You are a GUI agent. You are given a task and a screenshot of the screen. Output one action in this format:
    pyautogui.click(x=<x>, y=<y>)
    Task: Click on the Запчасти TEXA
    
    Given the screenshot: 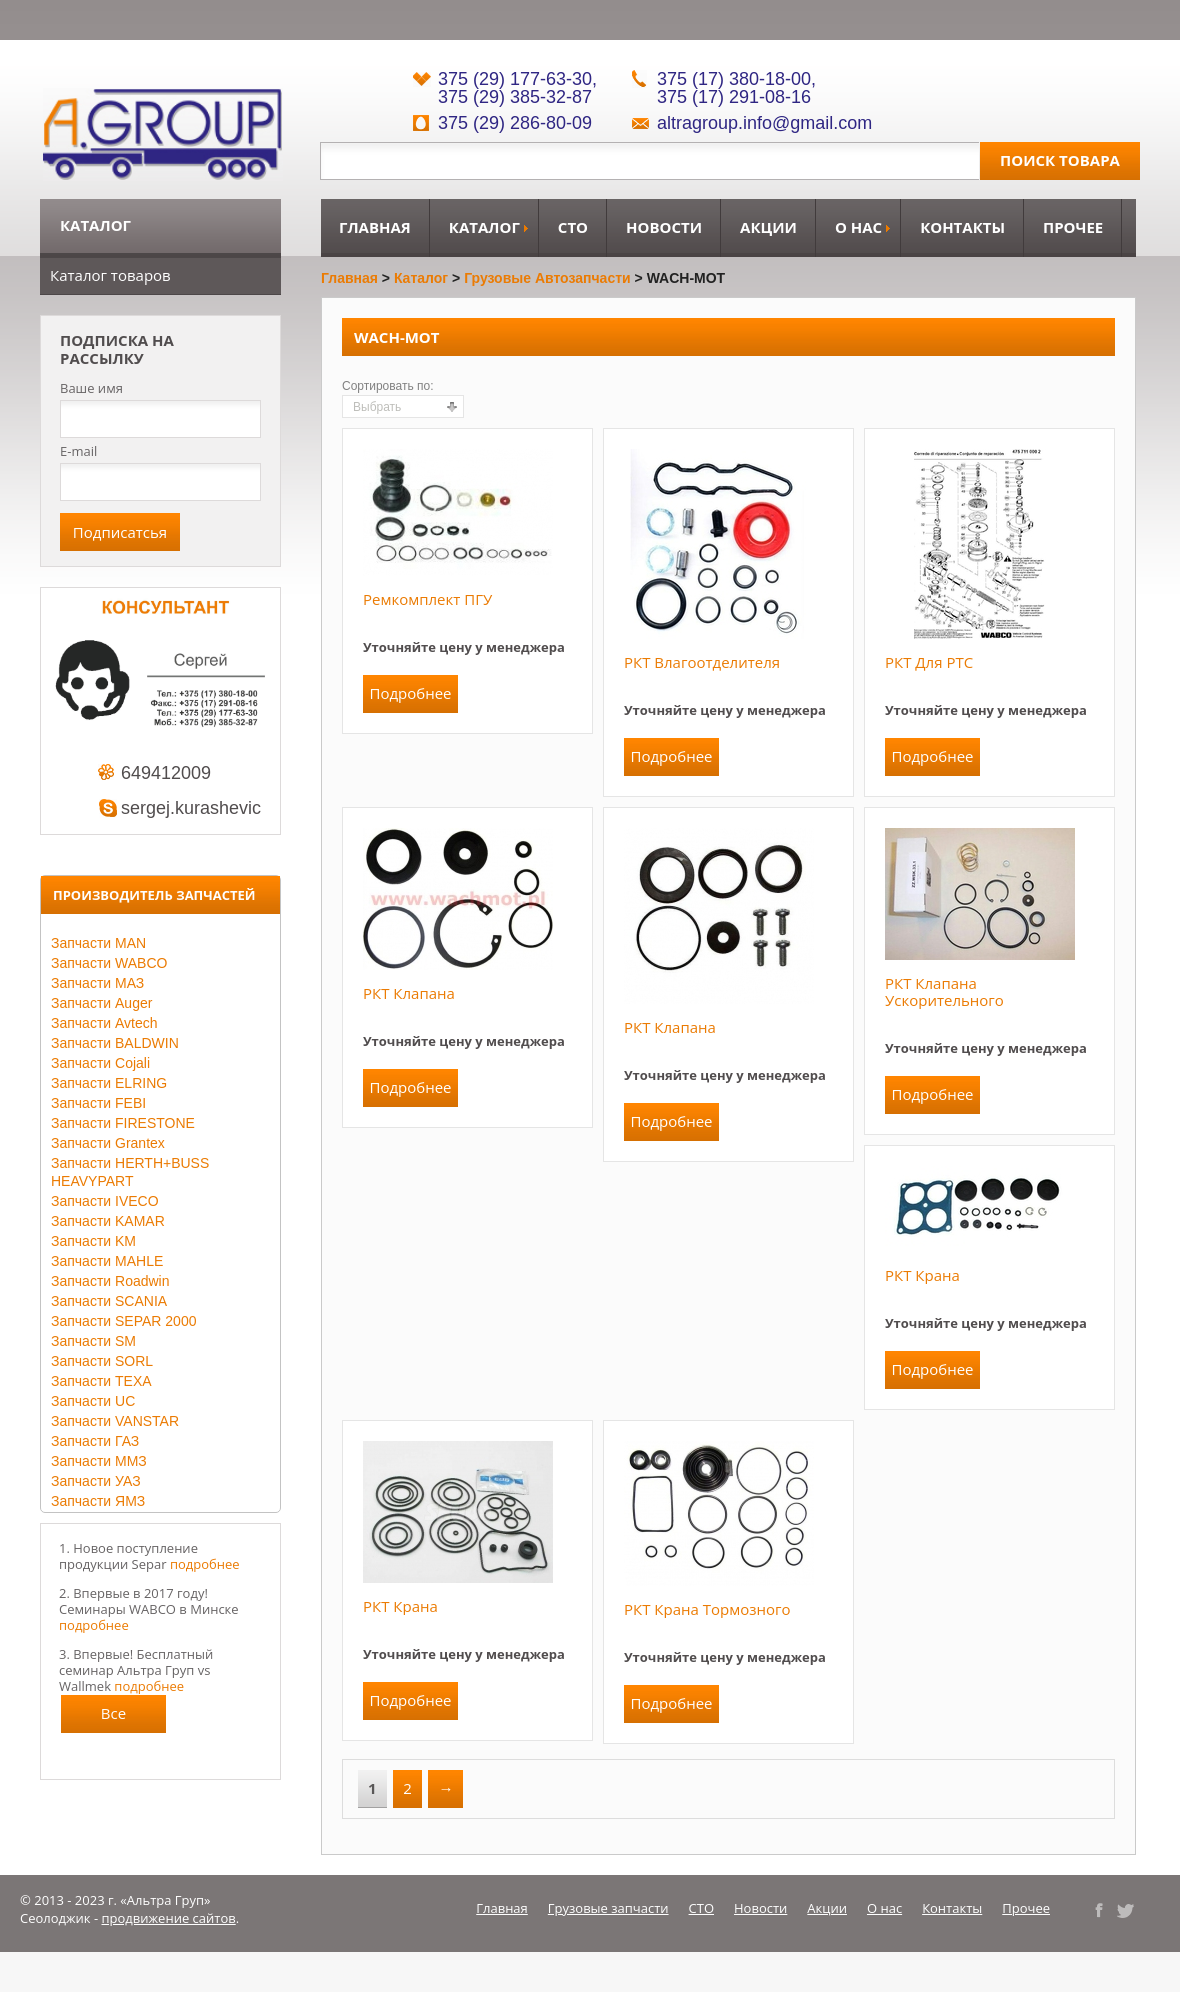 What is the action you would take?
    pyautogui.click(x=101, y=1381)
    